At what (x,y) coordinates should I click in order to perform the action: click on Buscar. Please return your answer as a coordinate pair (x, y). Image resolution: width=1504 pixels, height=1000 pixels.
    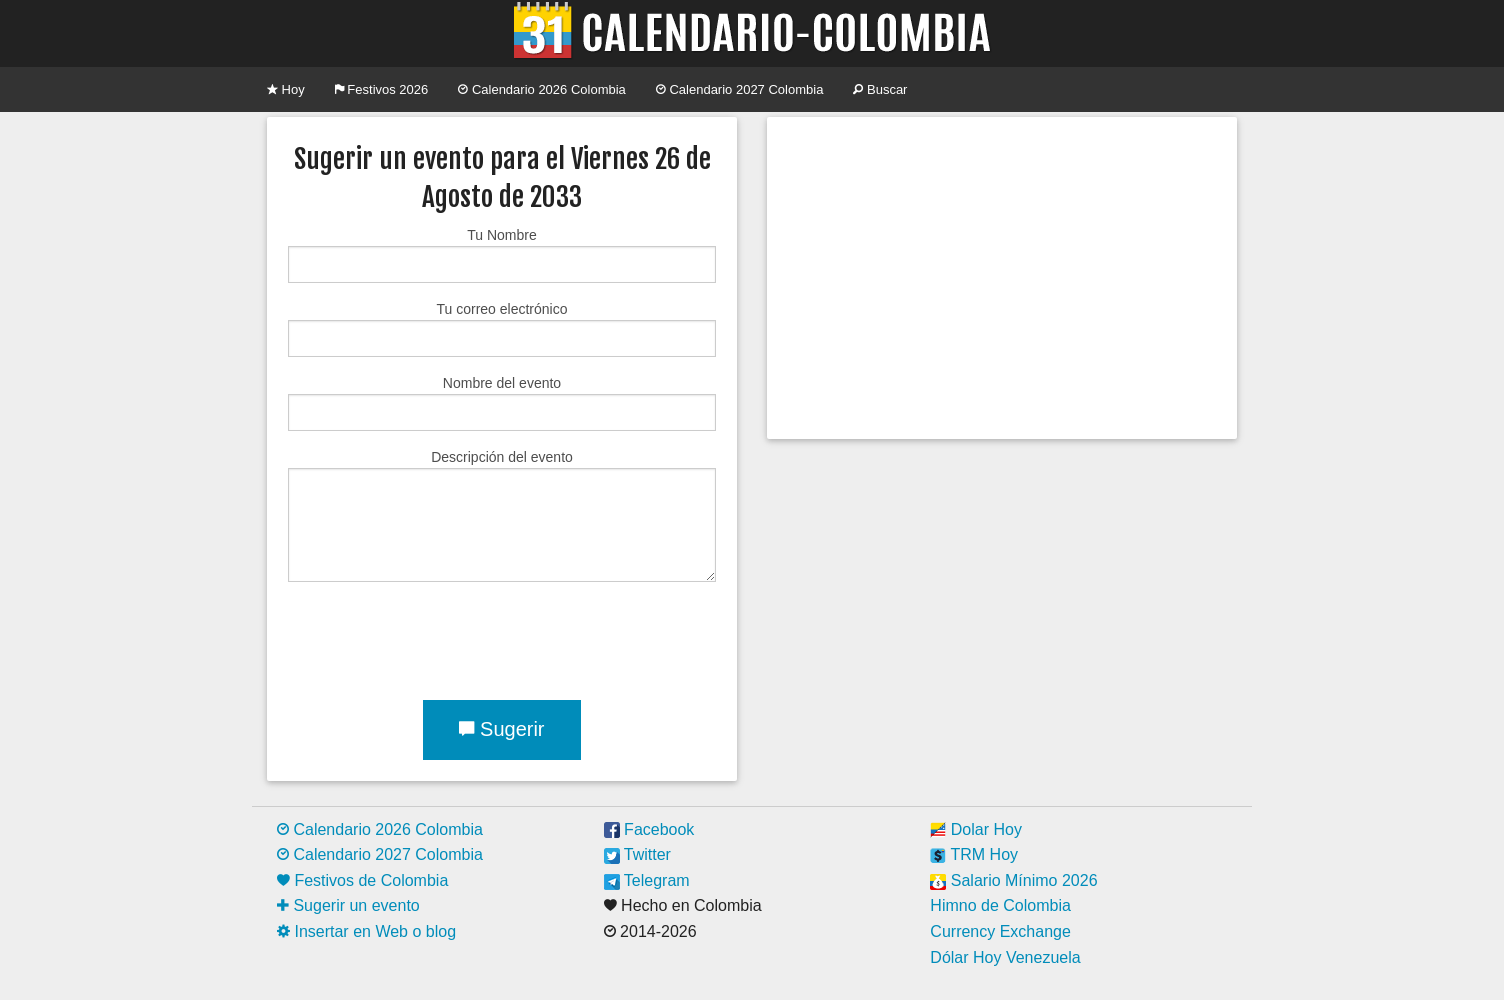
    Looking at the image, I should click on (880, 89).